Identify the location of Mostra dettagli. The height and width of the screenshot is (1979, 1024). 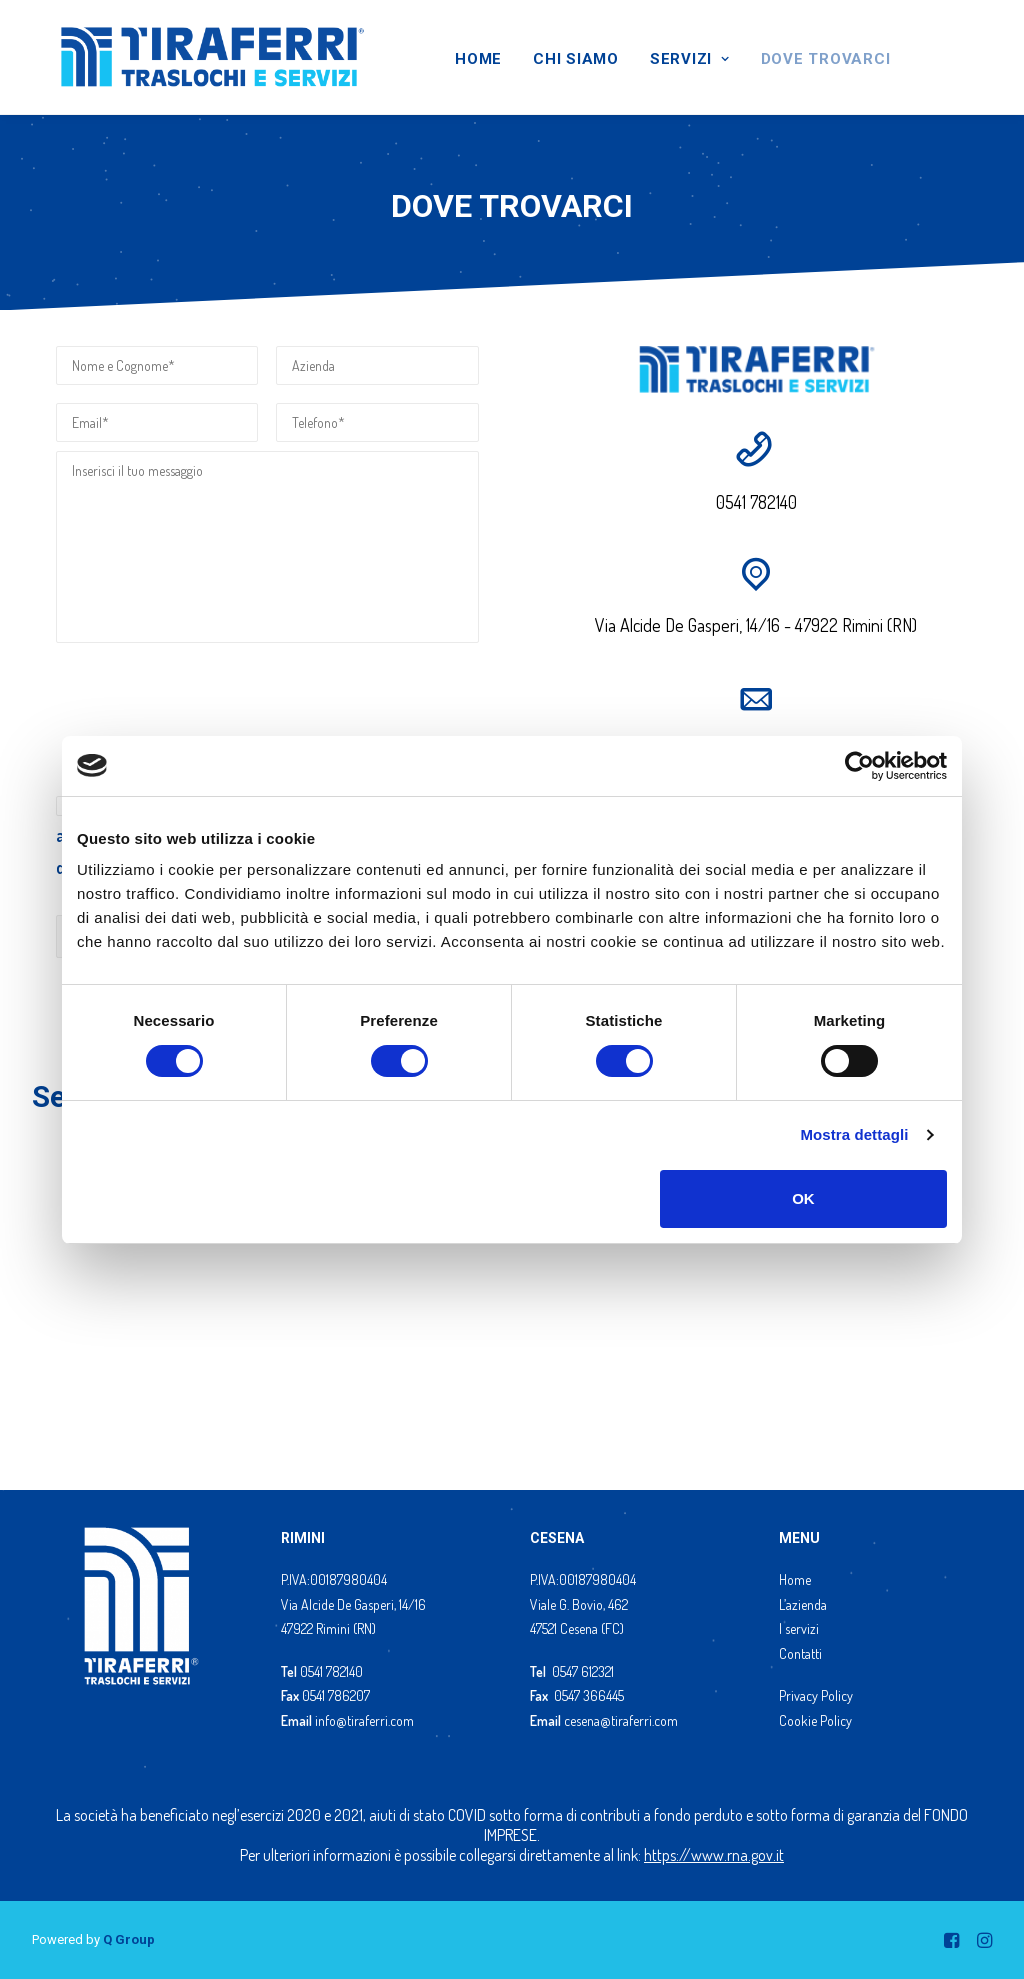
(854, 1134).